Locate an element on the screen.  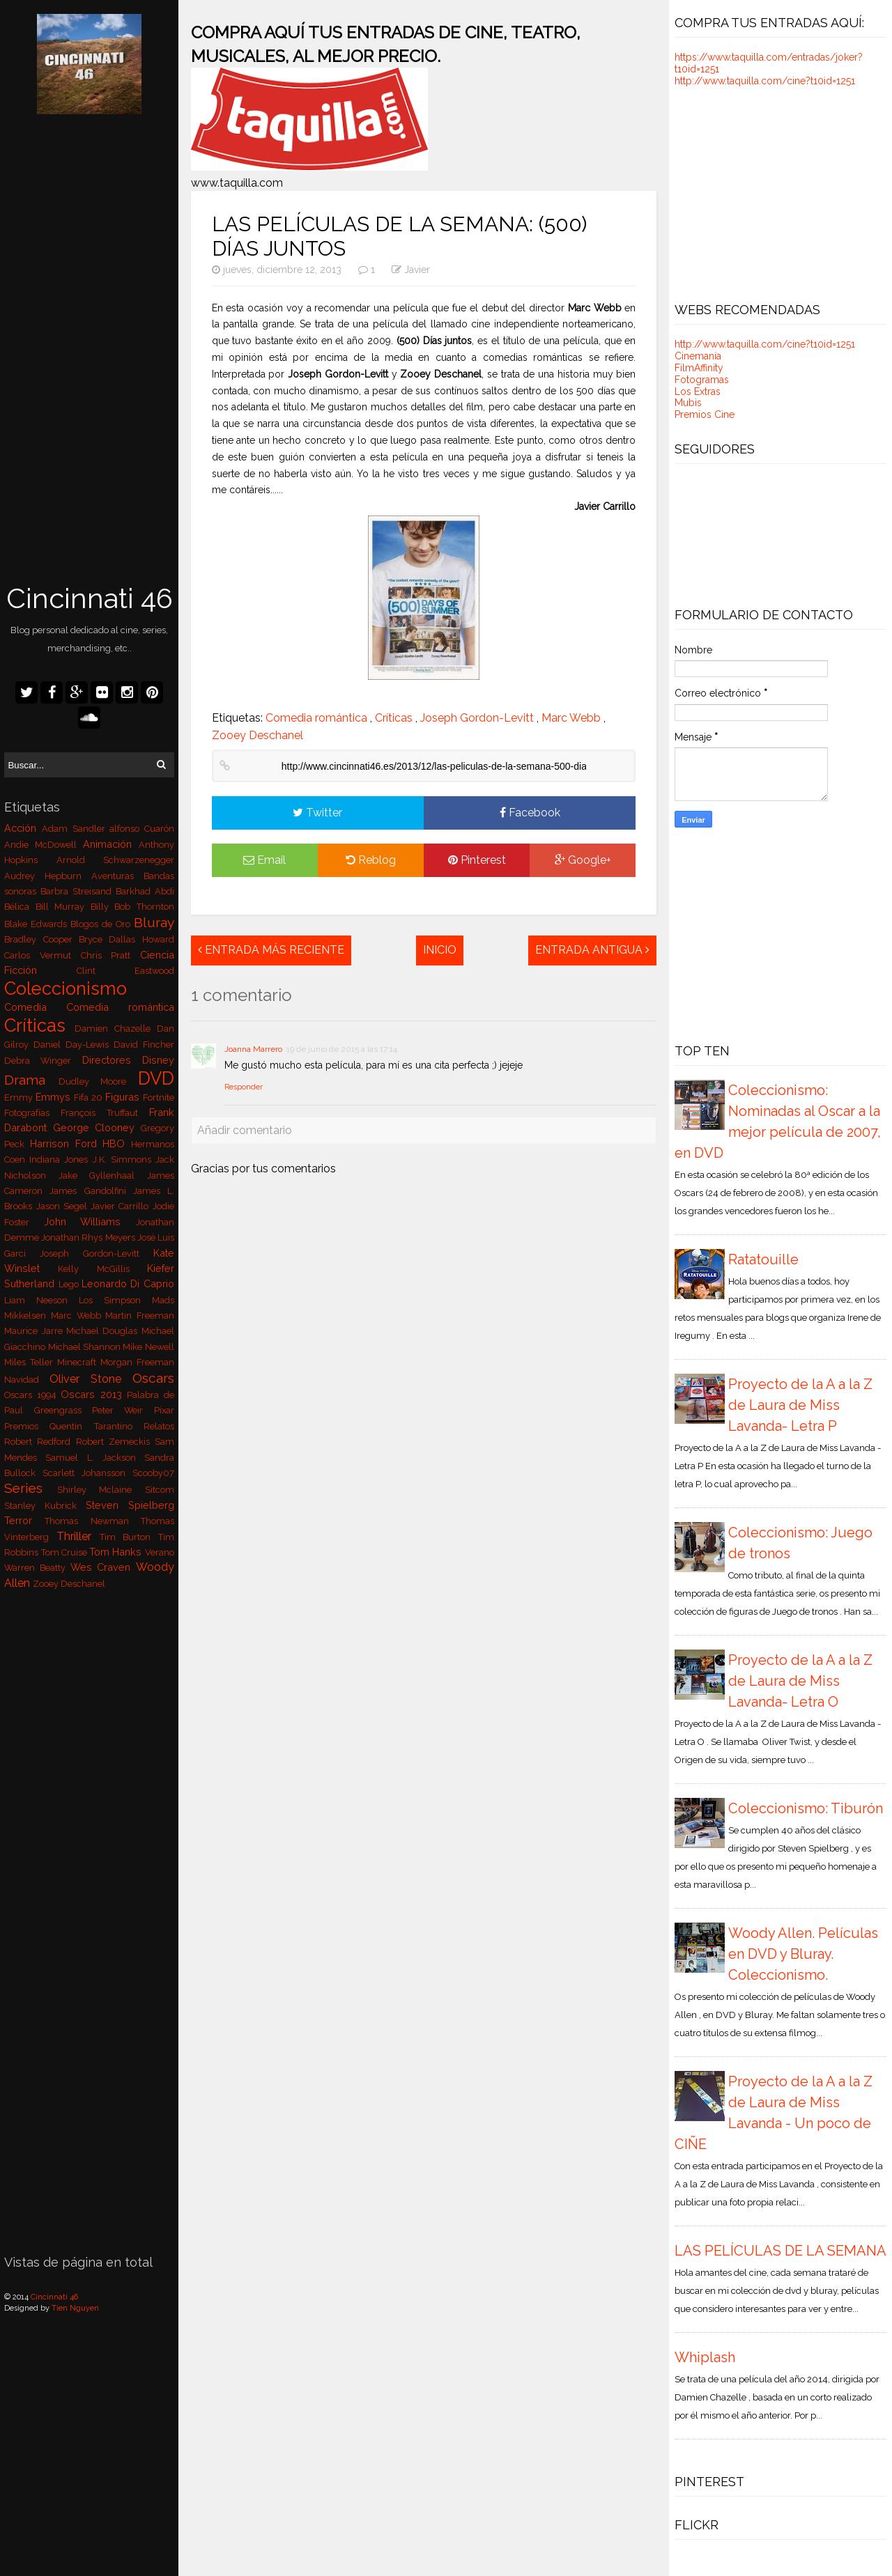
Fotogramas is located at coordinates (702, 379).